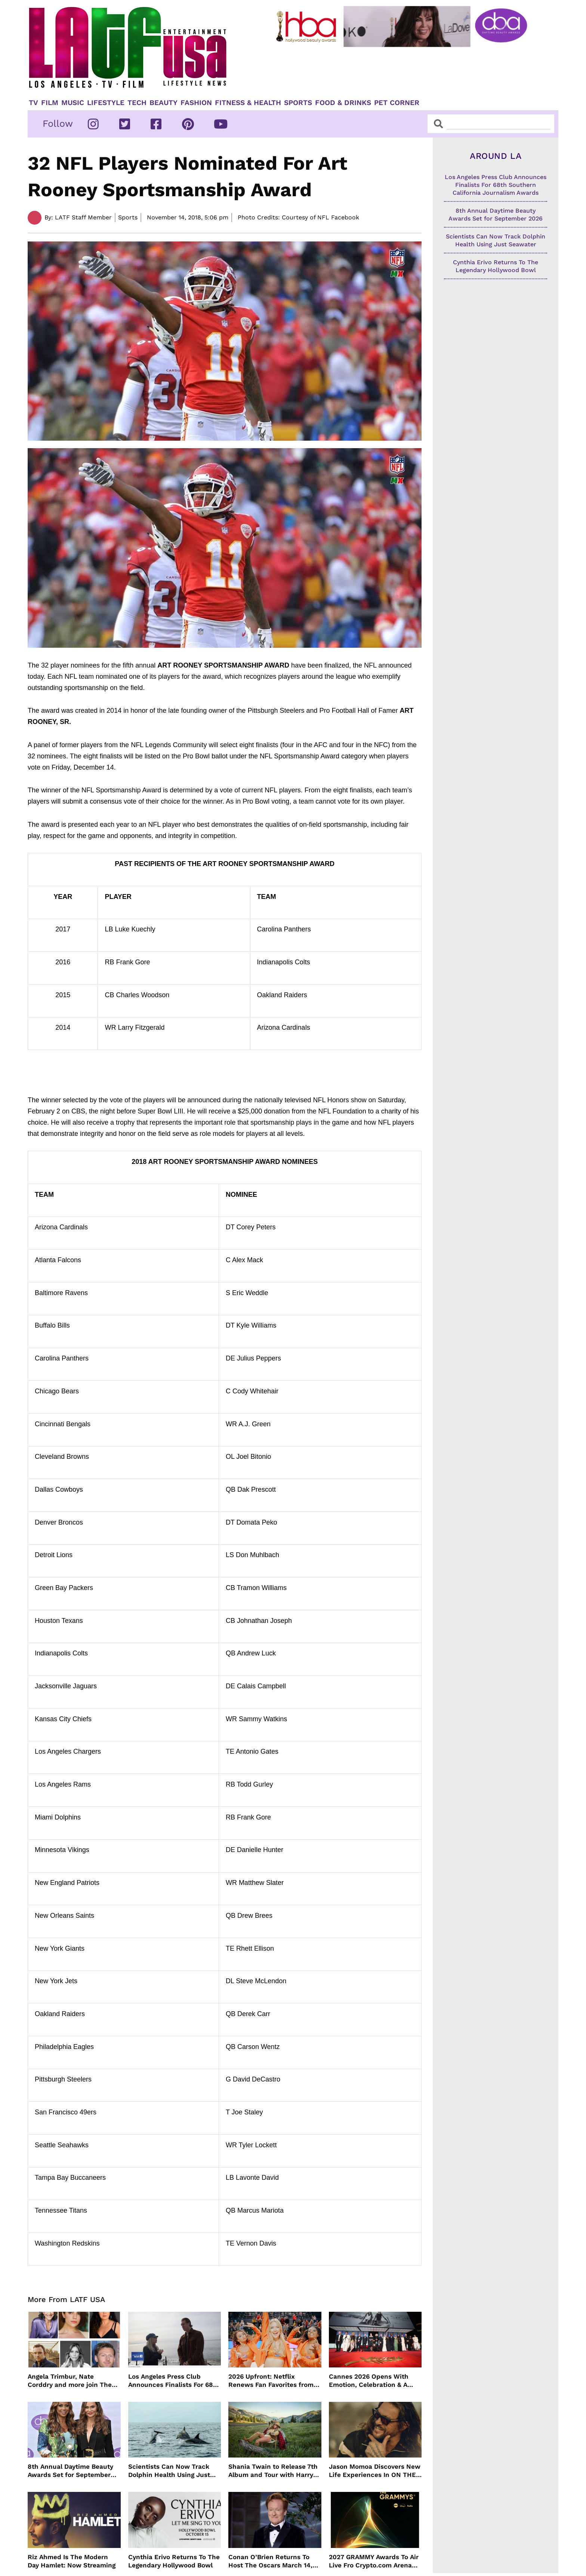 The image size is (586, 2576). Describe the element at coordinates (71, 2561) in the screenshot. I see `Riz Ahmed Is The Modern Day Hamlet: Now Streaming` at that location.